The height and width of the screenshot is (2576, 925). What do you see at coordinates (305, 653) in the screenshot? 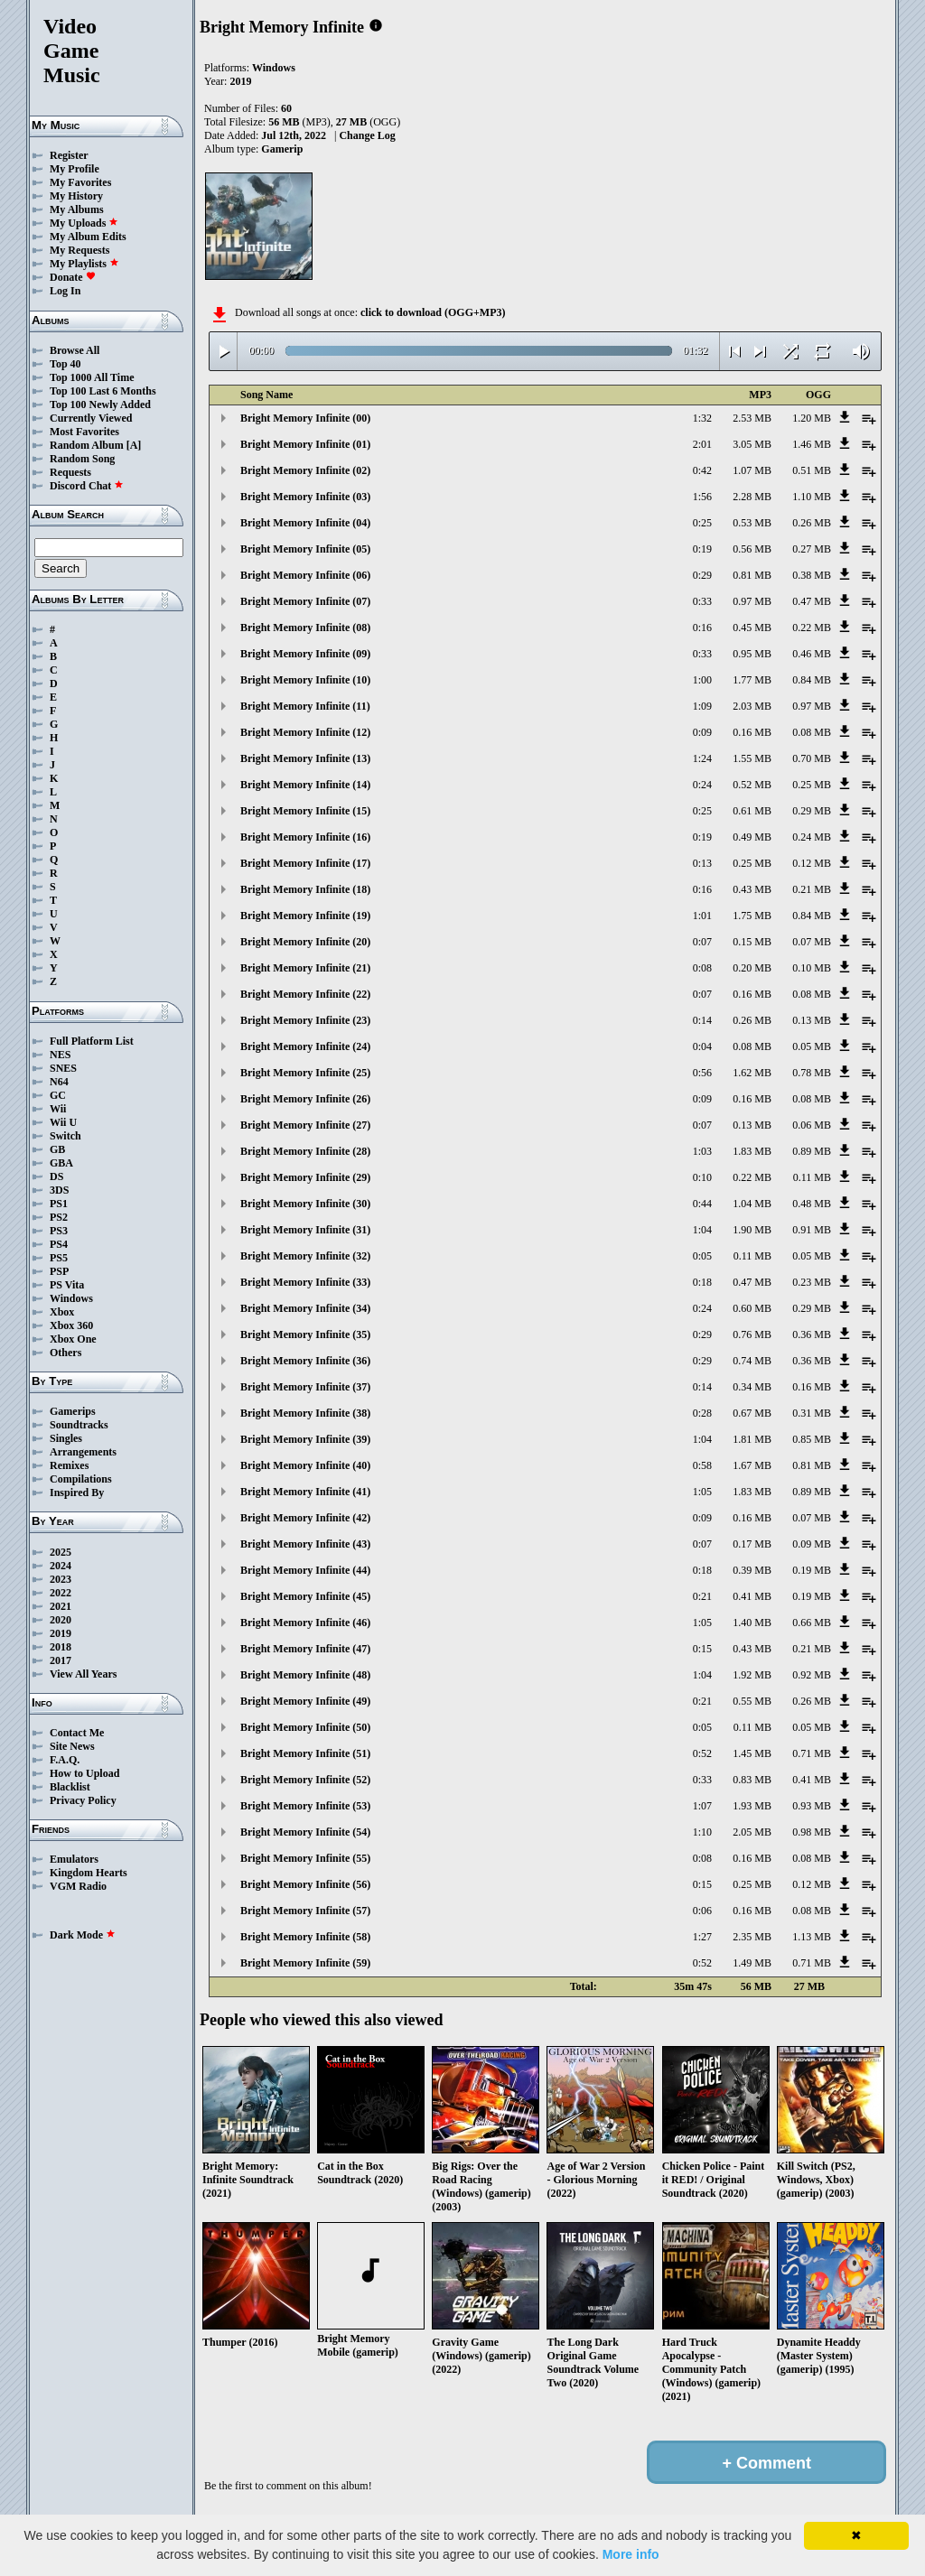
I see `Bright Memory Infinite (09)` at bounding box center [305, 653].